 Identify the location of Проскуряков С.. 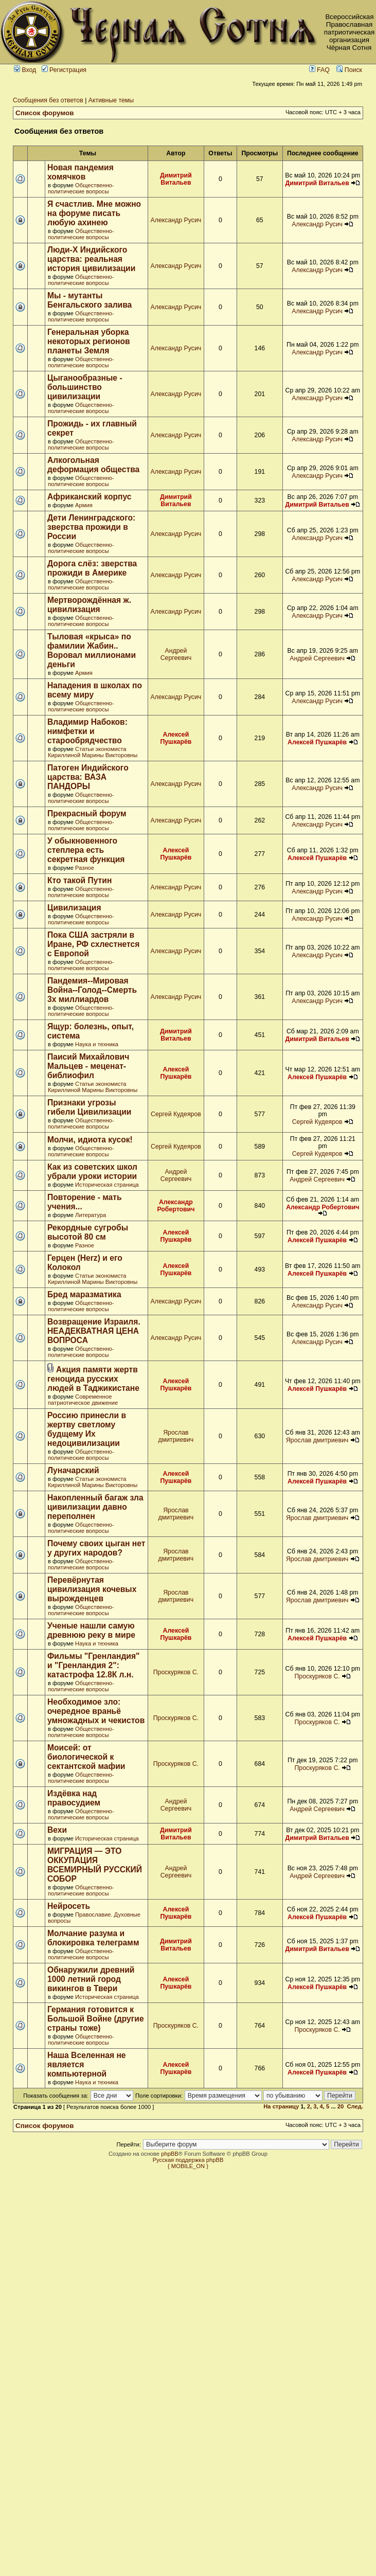
(176, 1672).